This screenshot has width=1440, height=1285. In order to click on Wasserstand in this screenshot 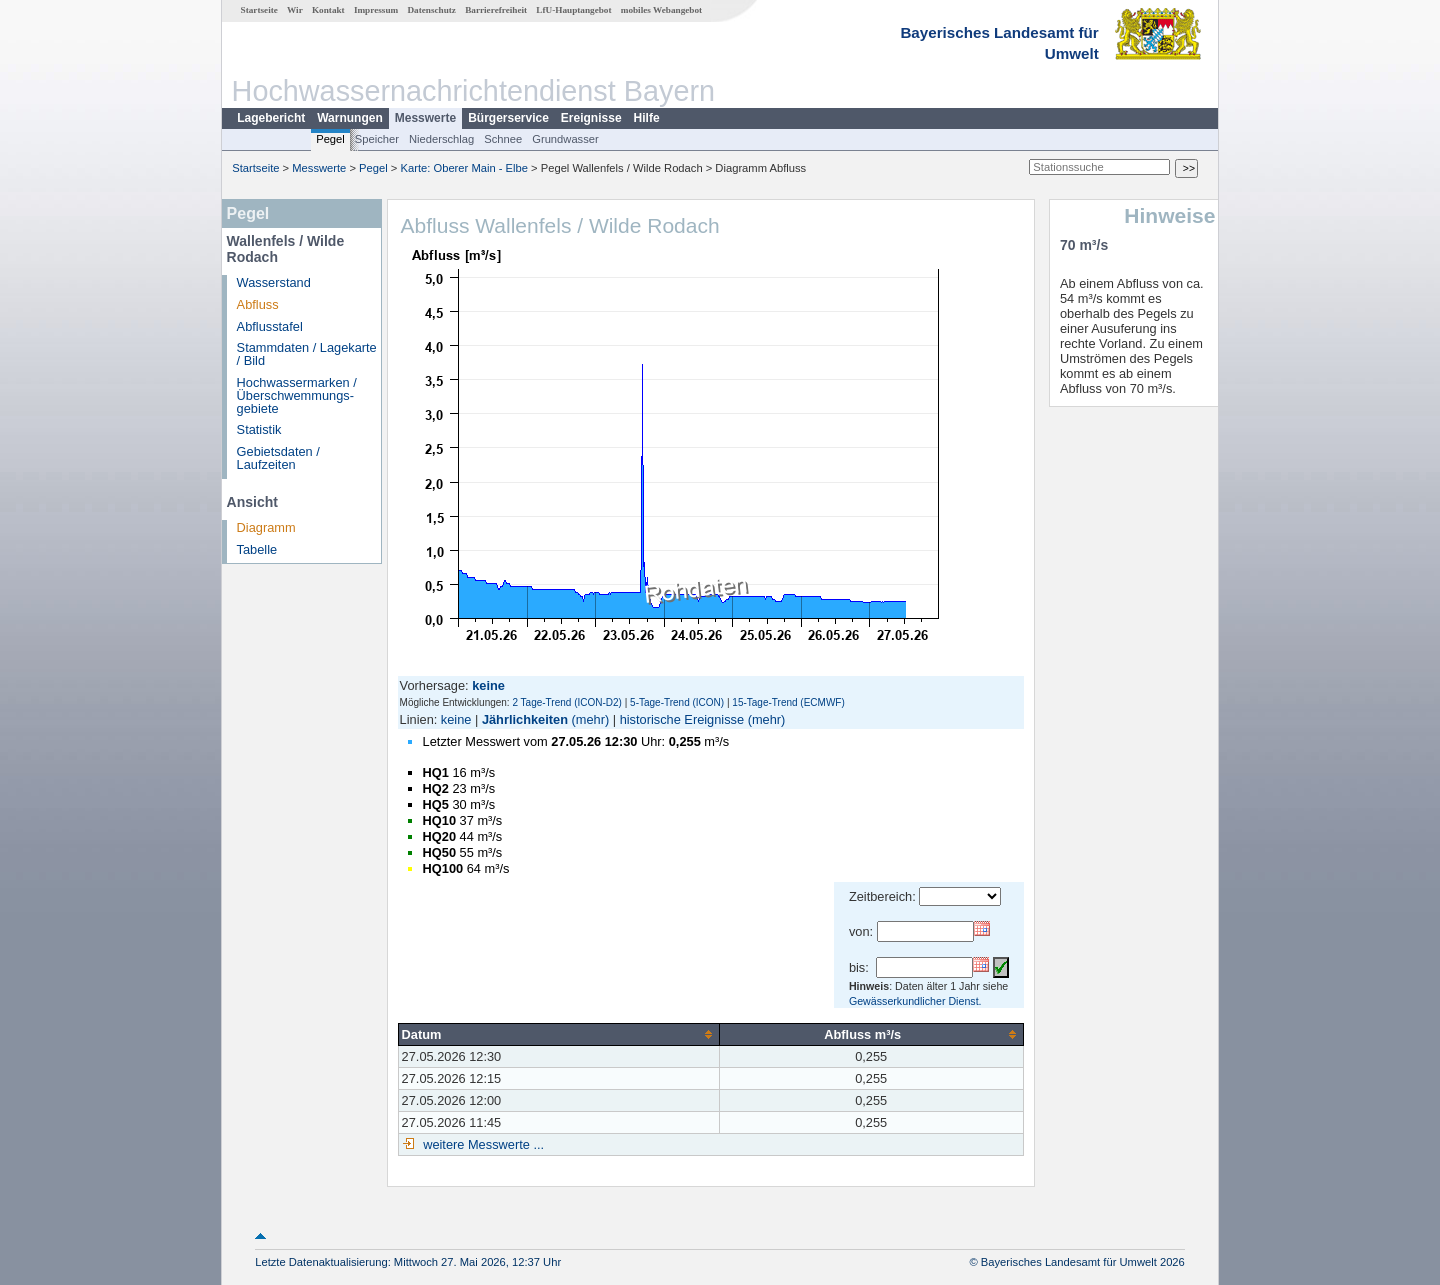, I will do `click(274, 282)`.